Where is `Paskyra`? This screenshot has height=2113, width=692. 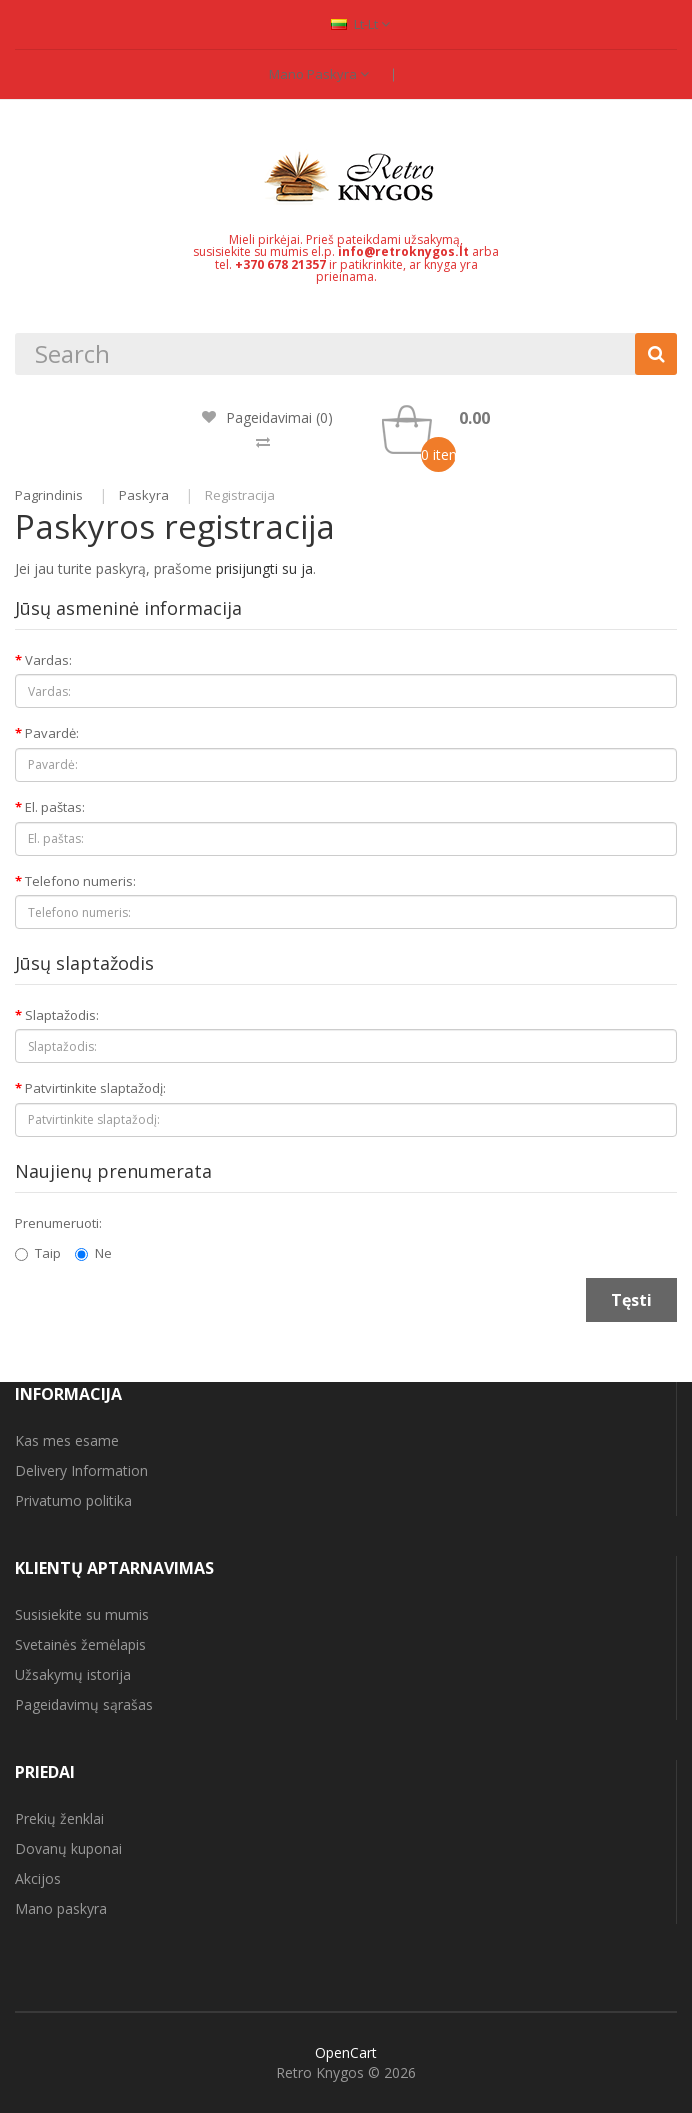 Paskyra is located at coordinates (144, 495).